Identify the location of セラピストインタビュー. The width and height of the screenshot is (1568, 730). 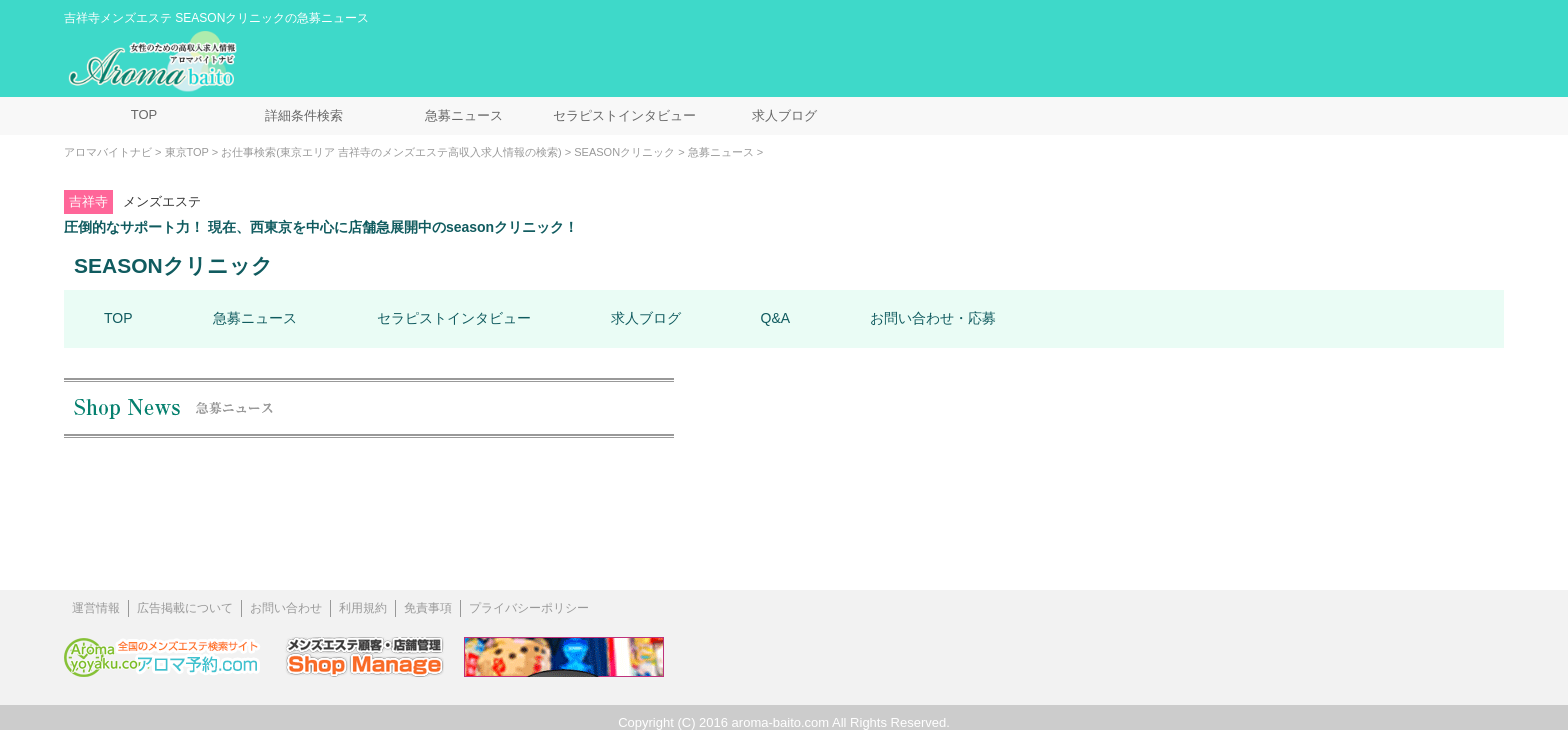
(624, 115).